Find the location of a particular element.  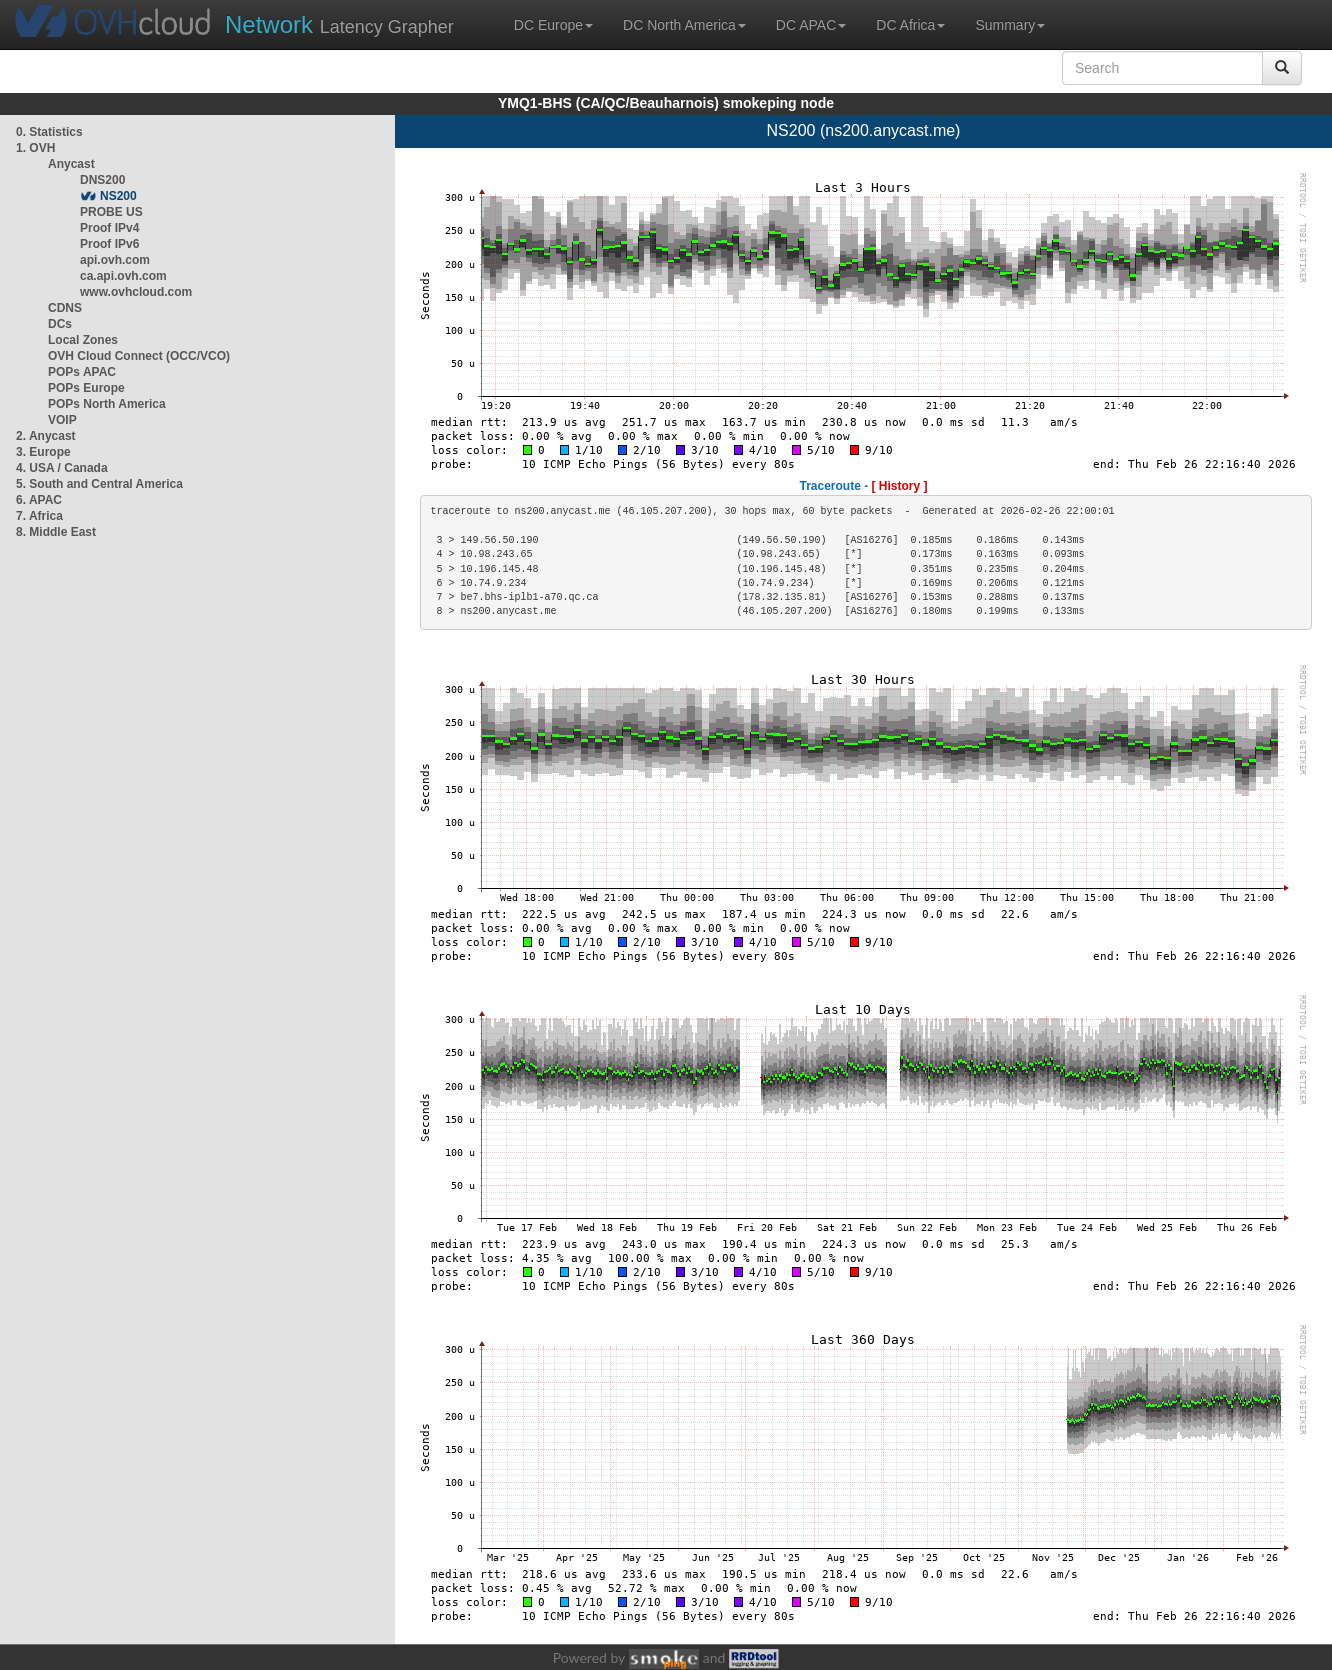

DC North America is located at coordinates (684, 25).